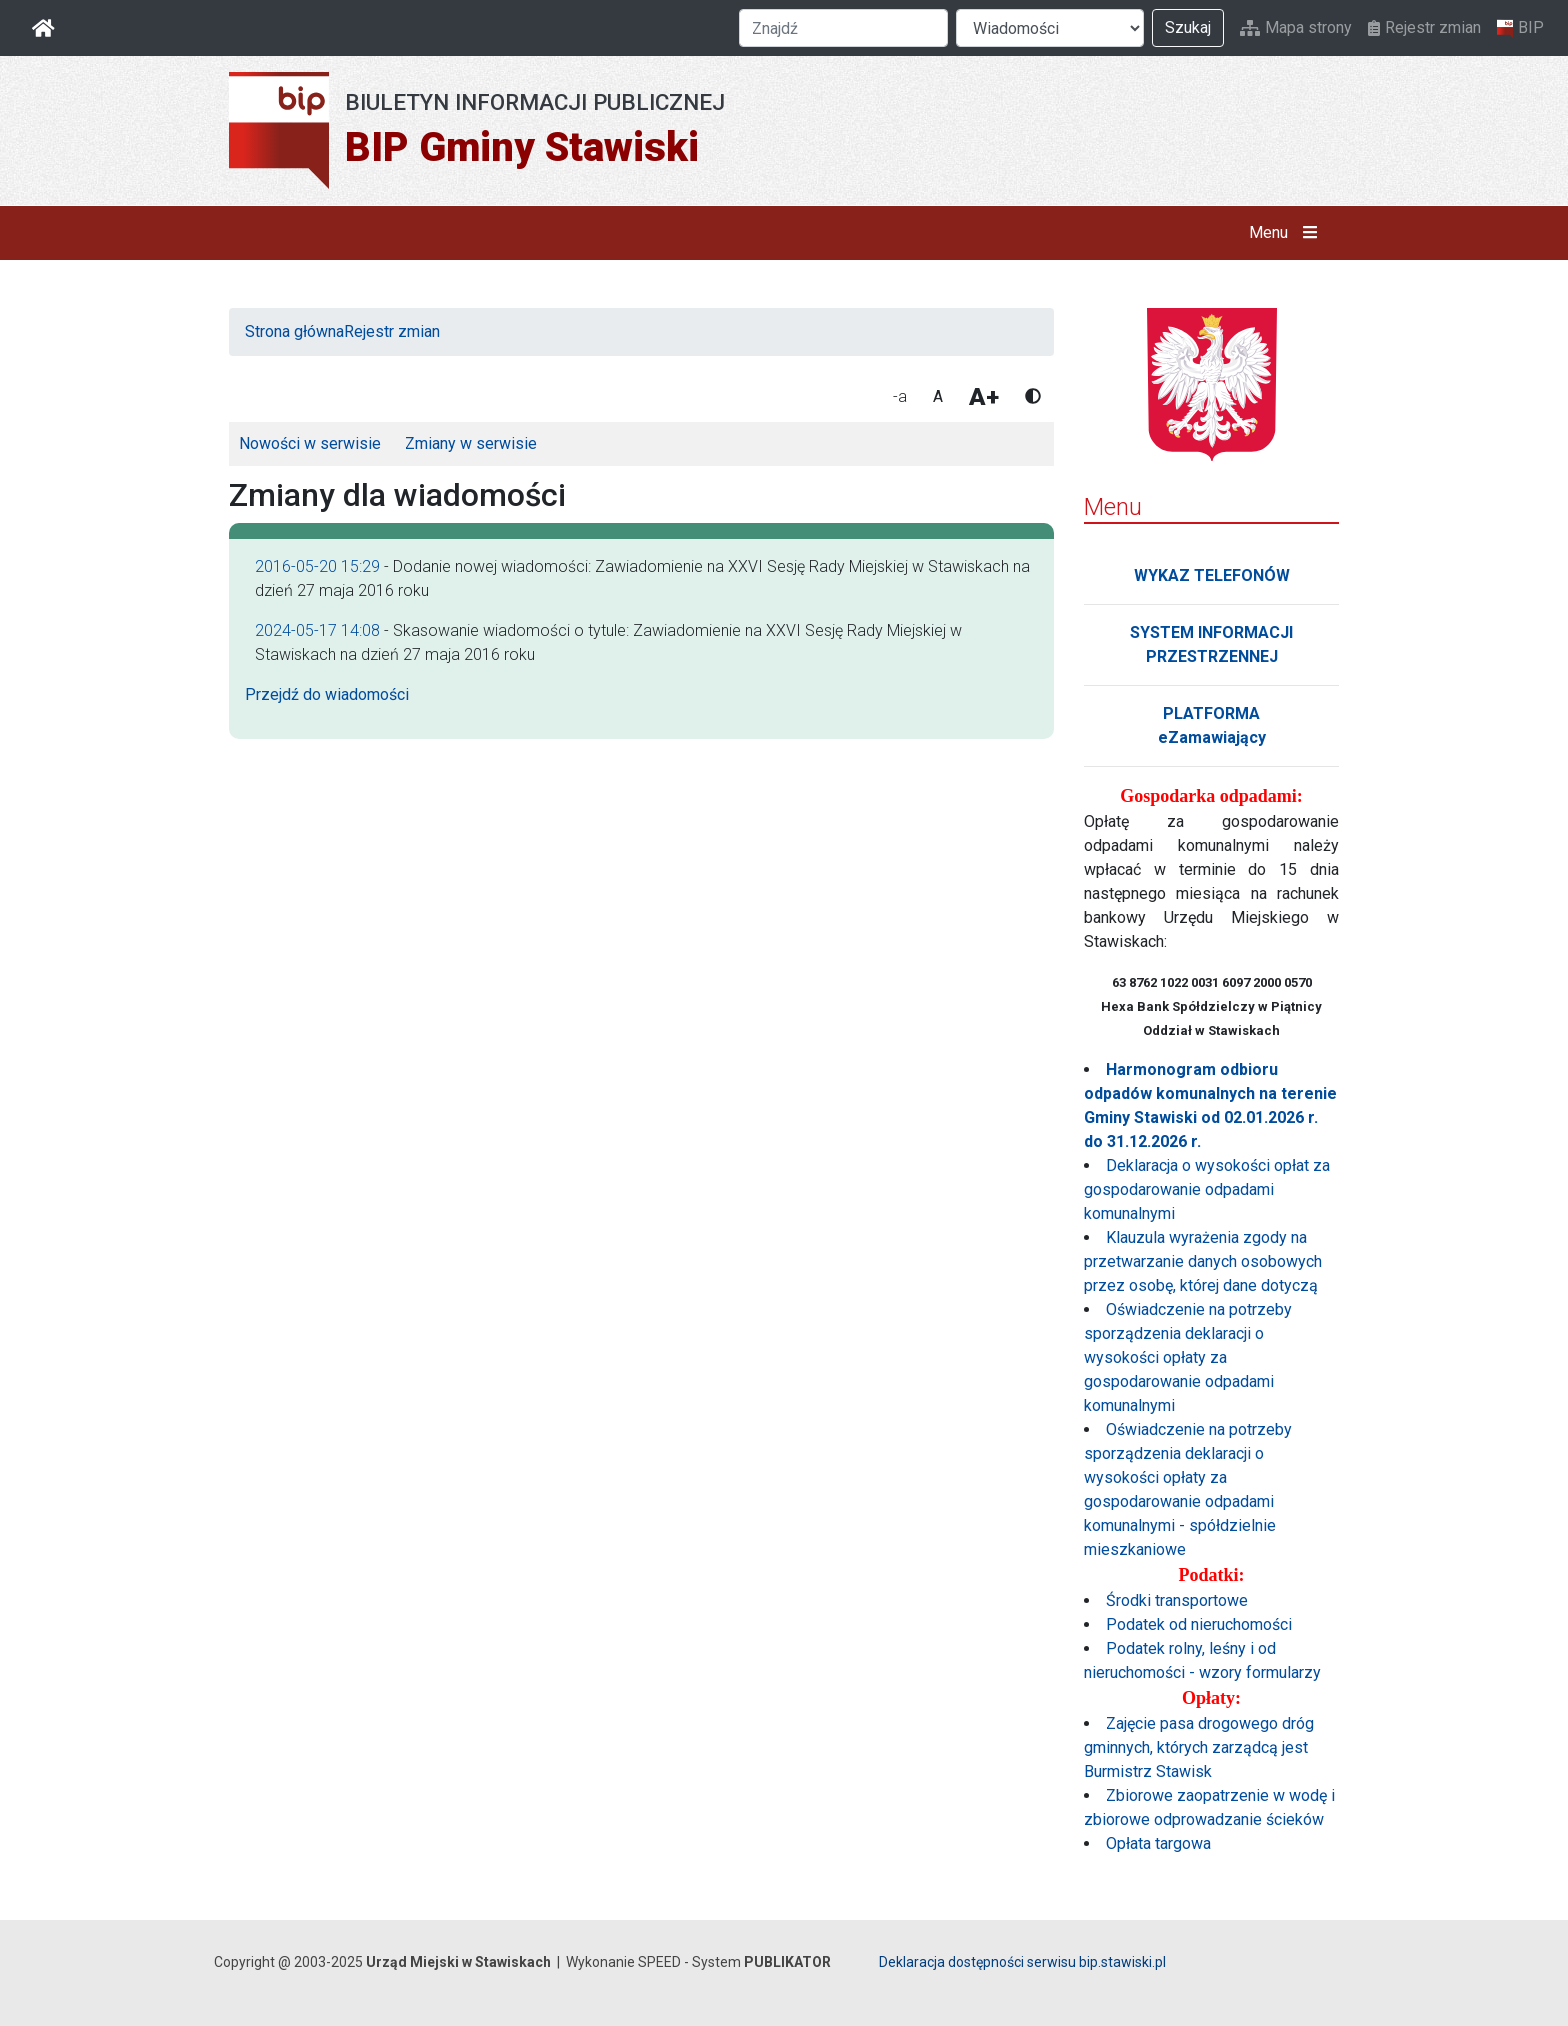 The image size is (1568, 2026). What do you see at coordinates (317, 566) in the screenshot?
I see `2016-05-20 15:29` at bounding box center [317, 566].